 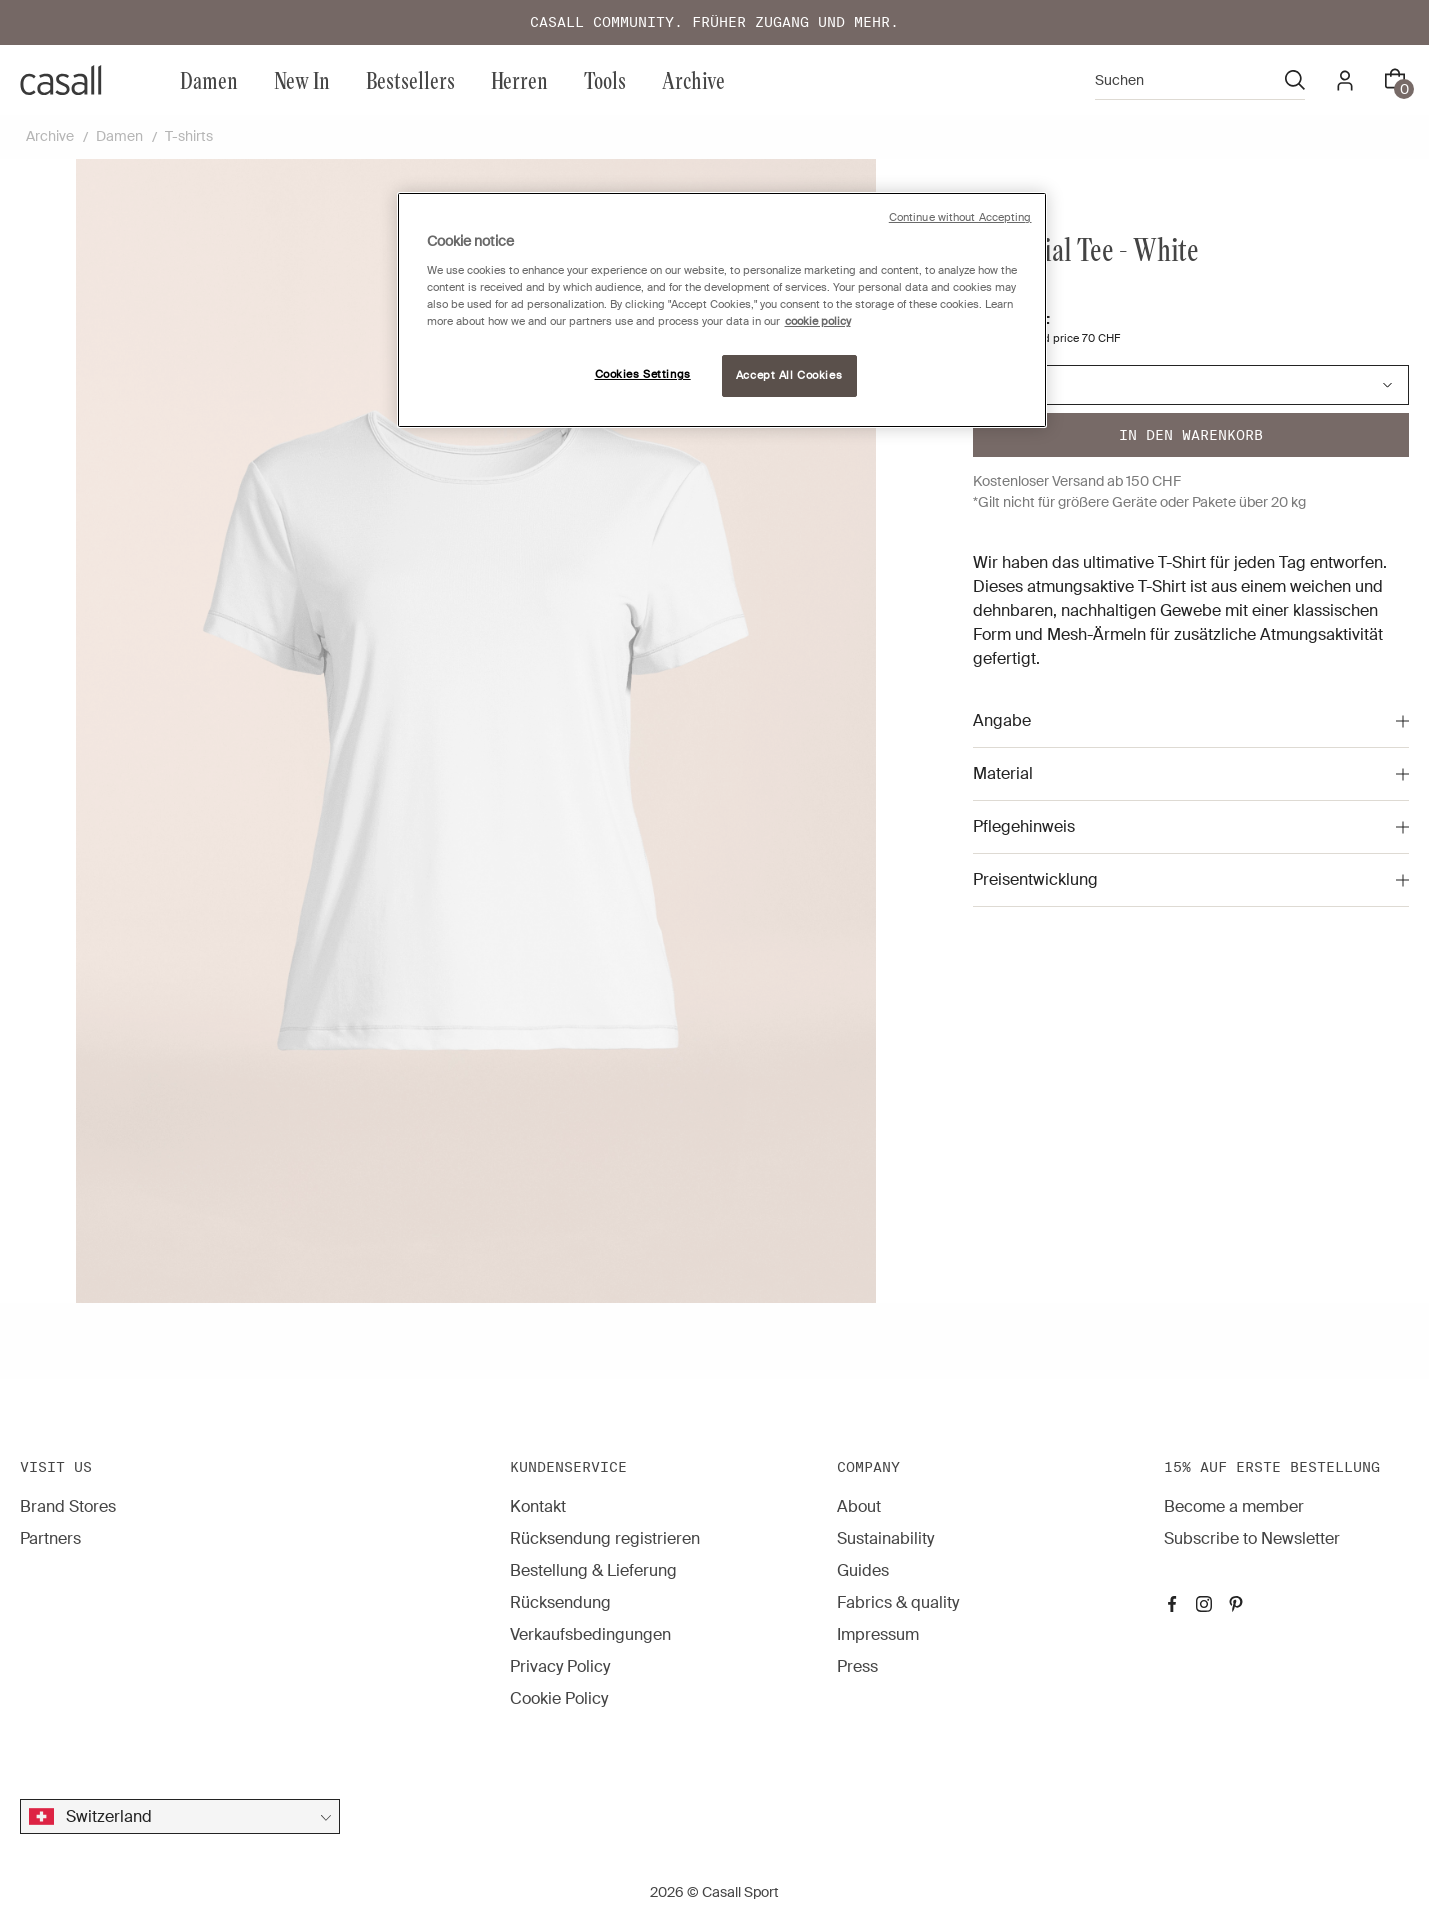 What do you see at coordinates (50, 1538) in the screenshot?
I see `Partners` at bounding box center [50, 1538].